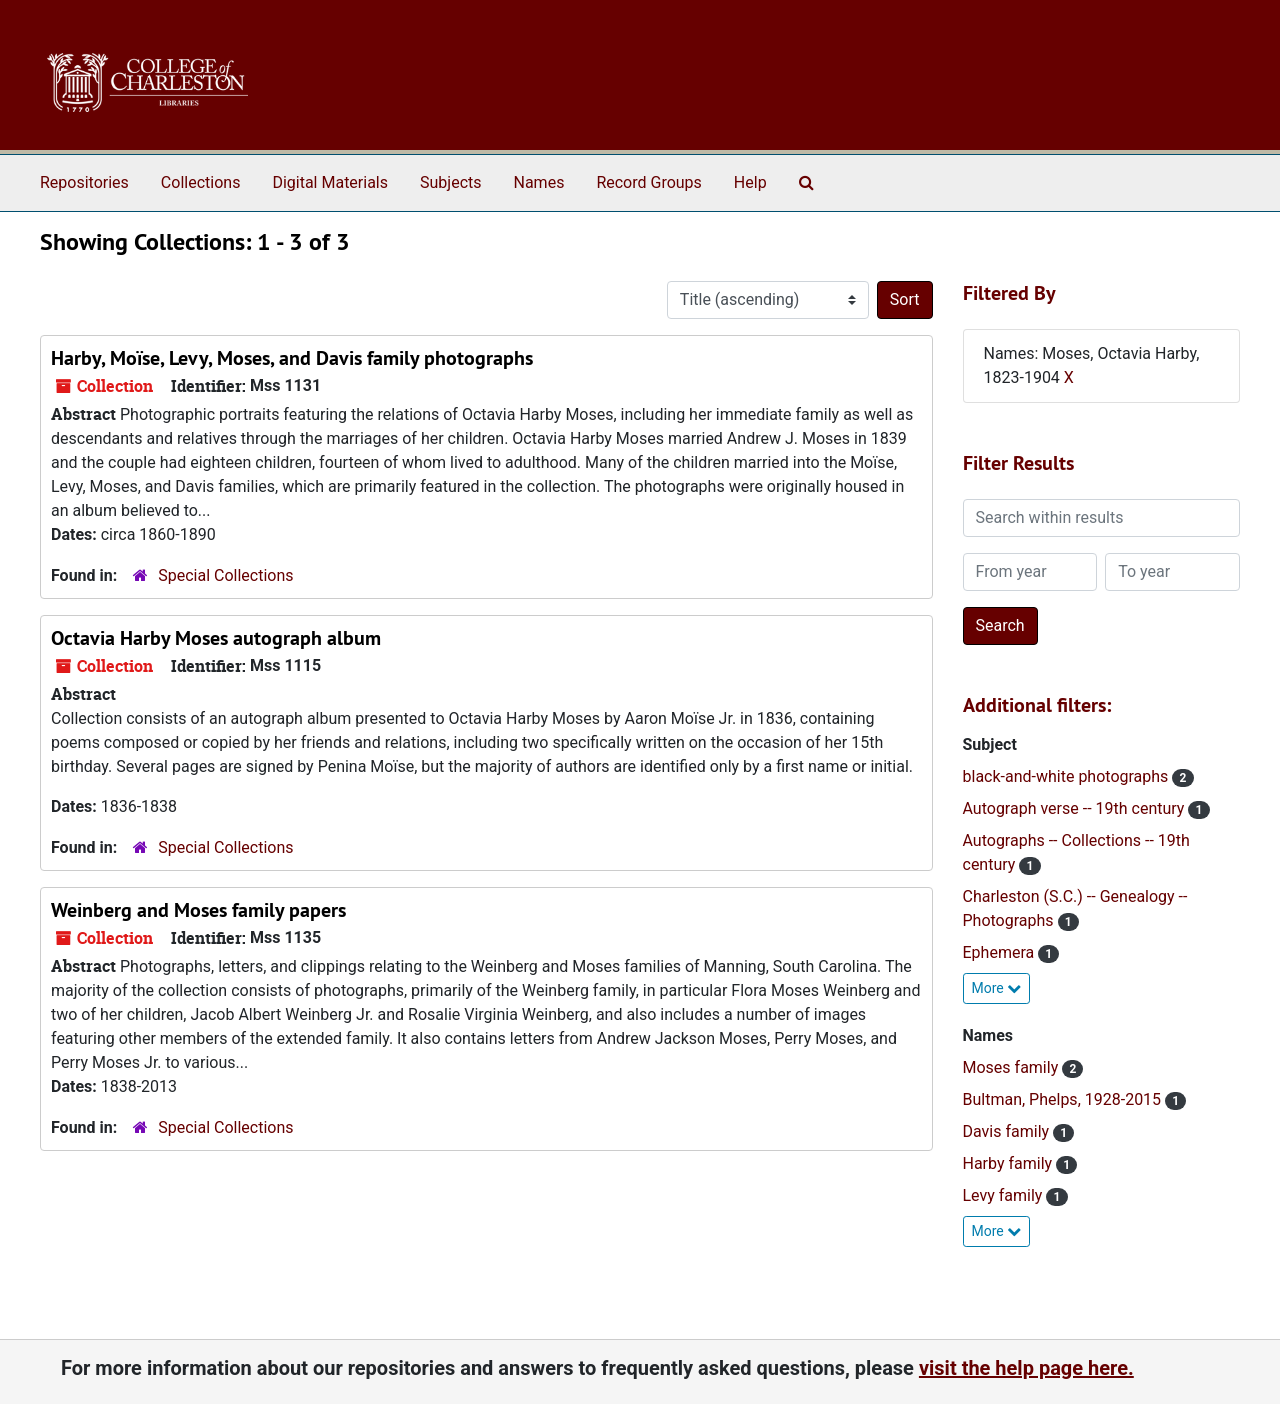 This screenshot has height=1404, width=1280. Describe the element at coordinates (648, 182) in the screenshot. I see `Record Groups` at that location.